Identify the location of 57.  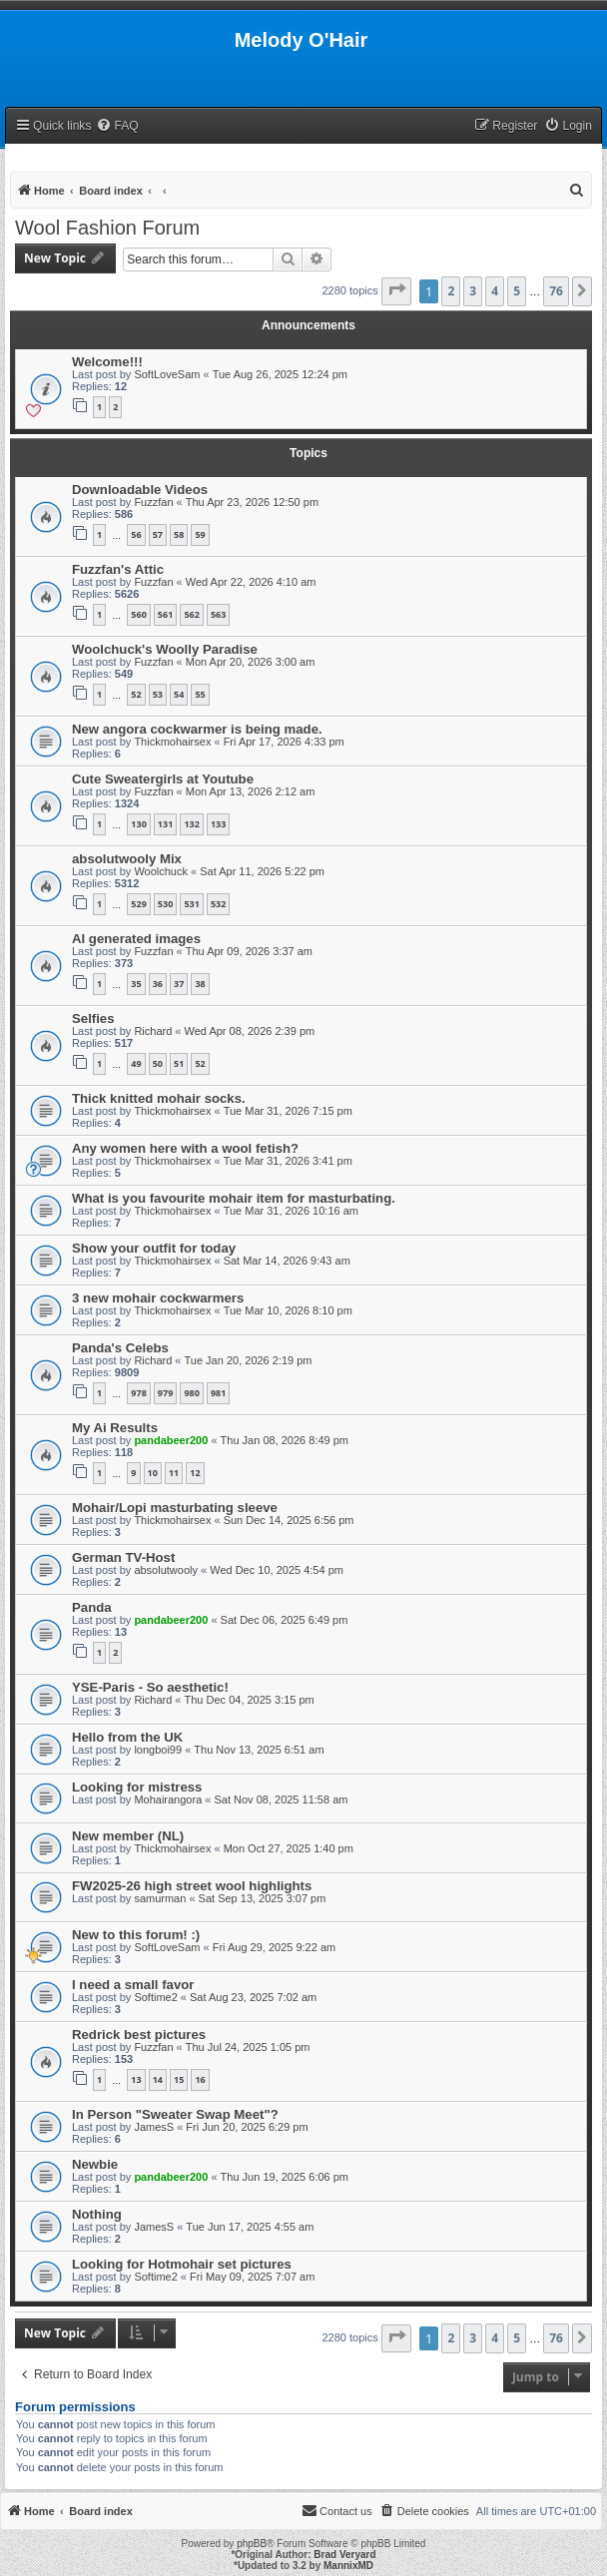
(158, 534).